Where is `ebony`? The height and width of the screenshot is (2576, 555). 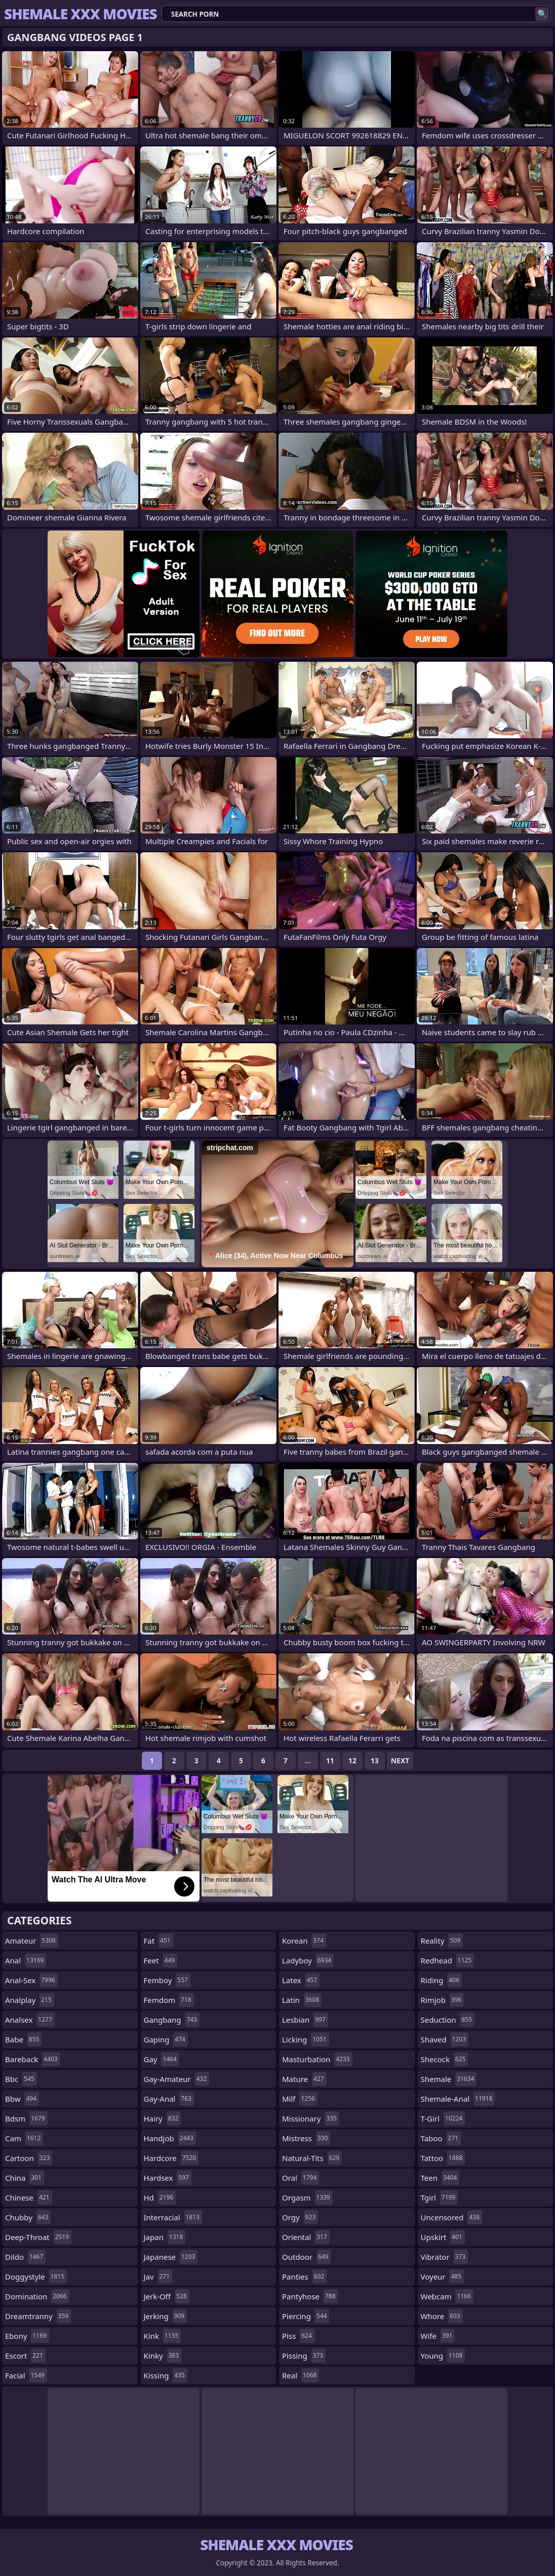 ebony is located at coordinates (27, 2336).